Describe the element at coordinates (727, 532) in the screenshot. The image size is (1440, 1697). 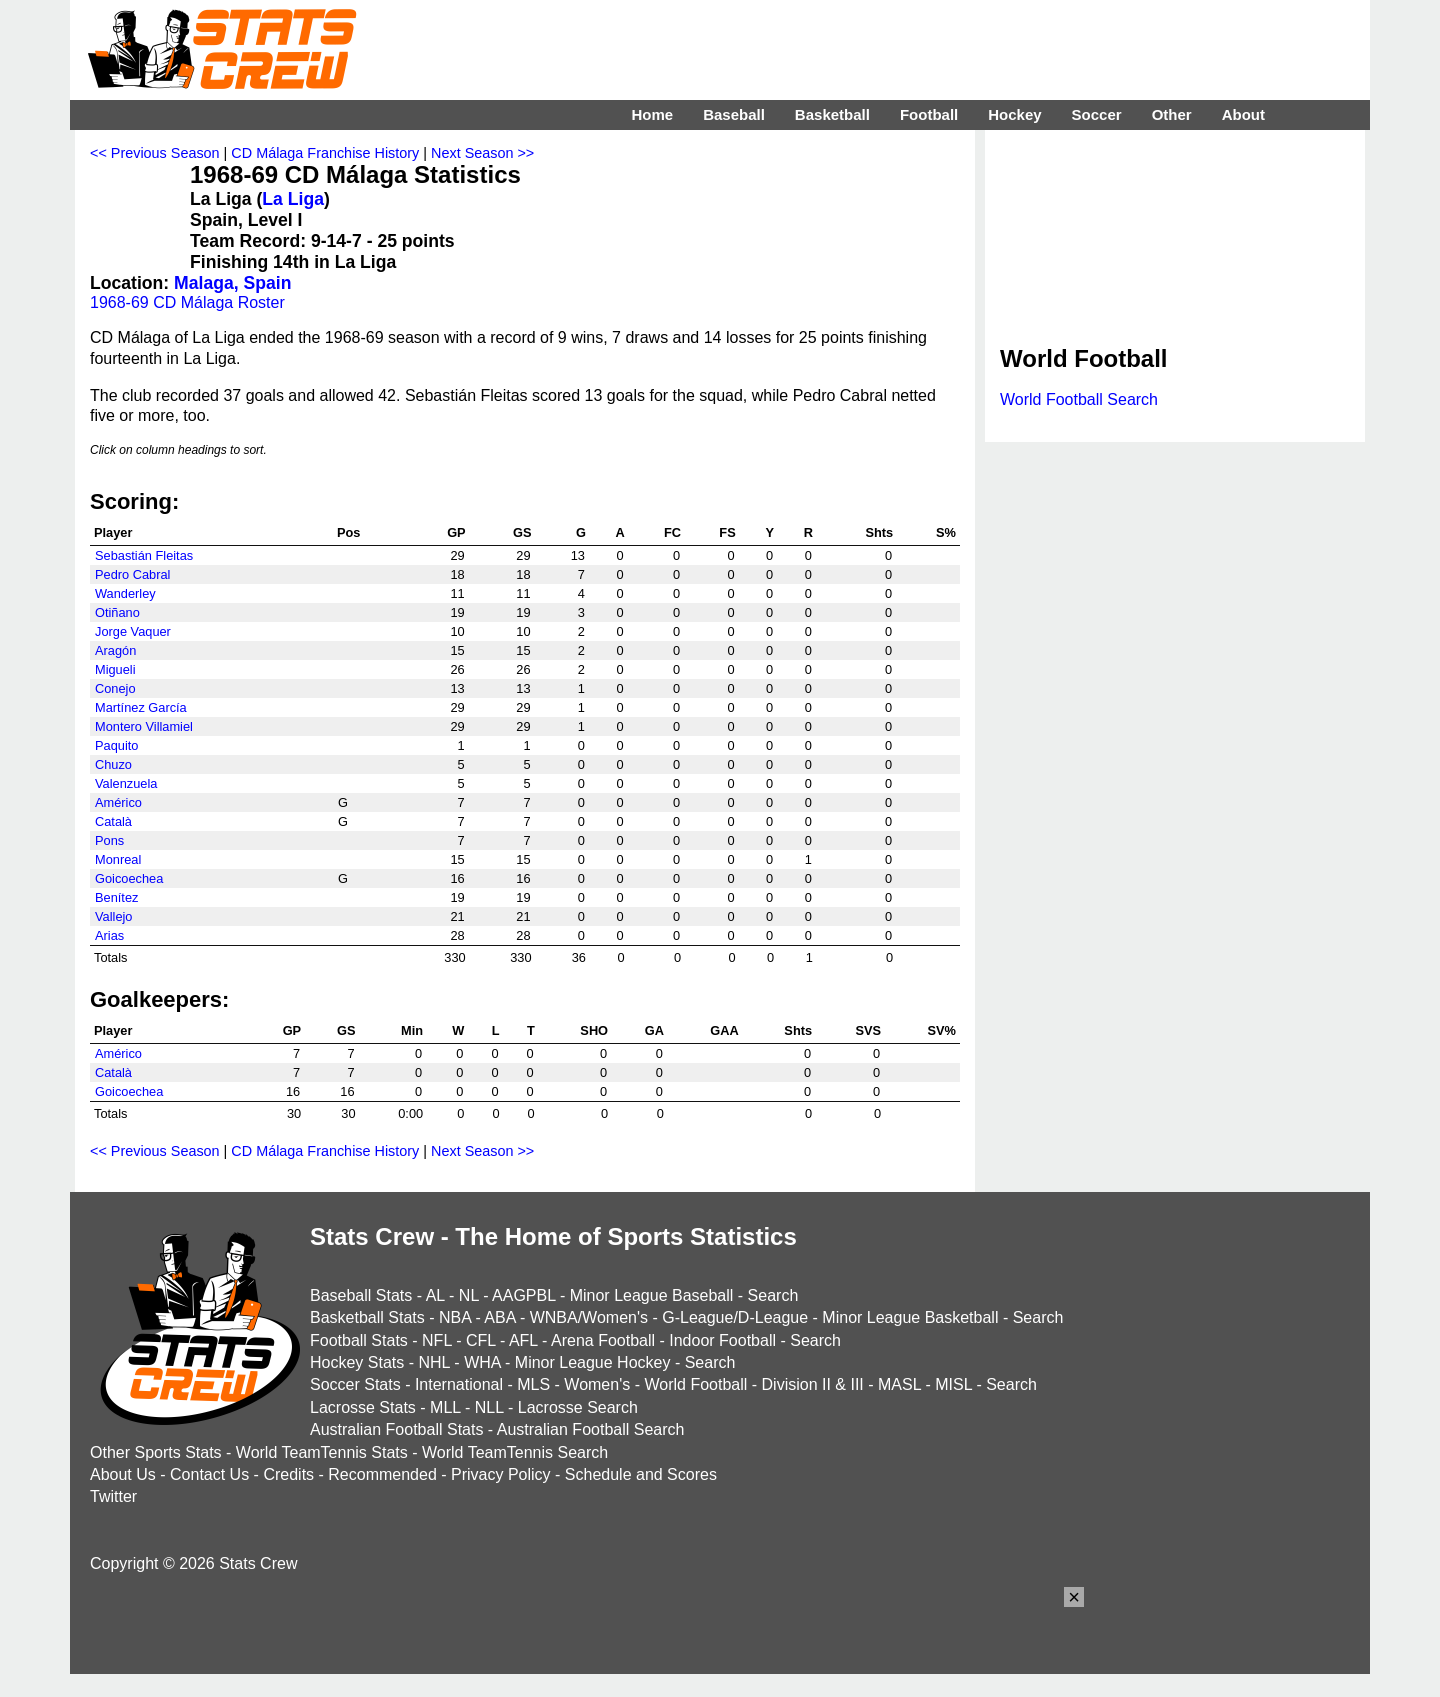
I see `FS` at that location.